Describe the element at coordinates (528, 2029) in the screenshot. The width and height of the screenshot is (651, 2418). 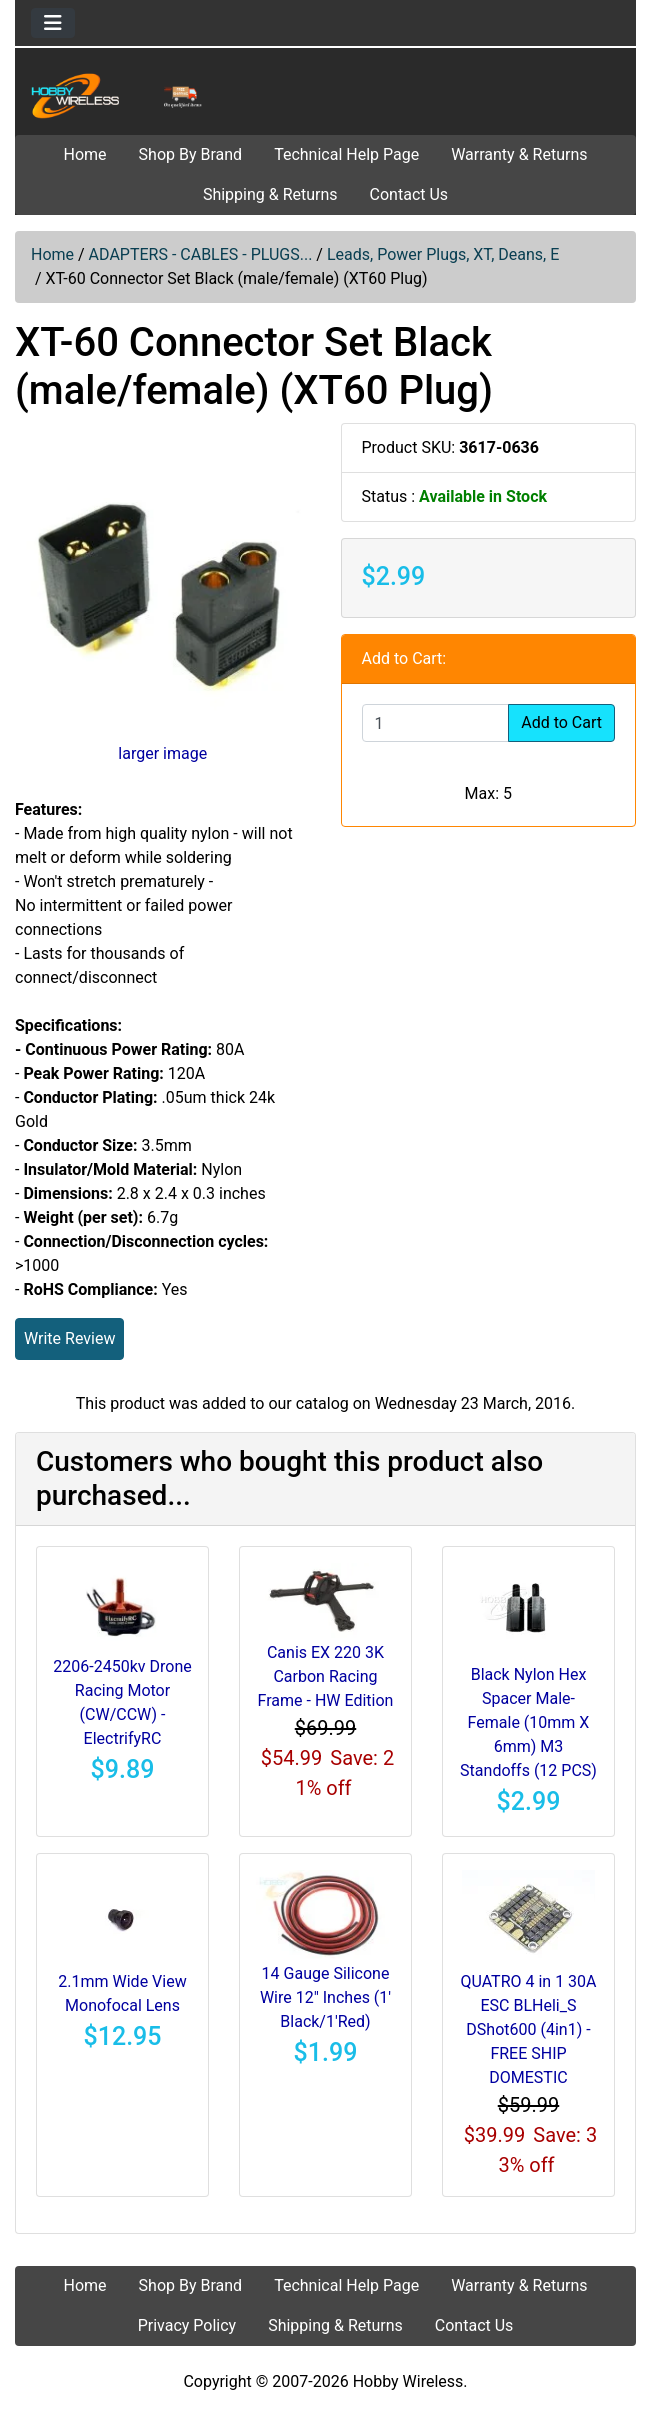
I see `QUATRO 4 in 1 30A ESC BLHeli_S DShot600 (4in1) - FREE SHIP DOMESTIC` at that location.